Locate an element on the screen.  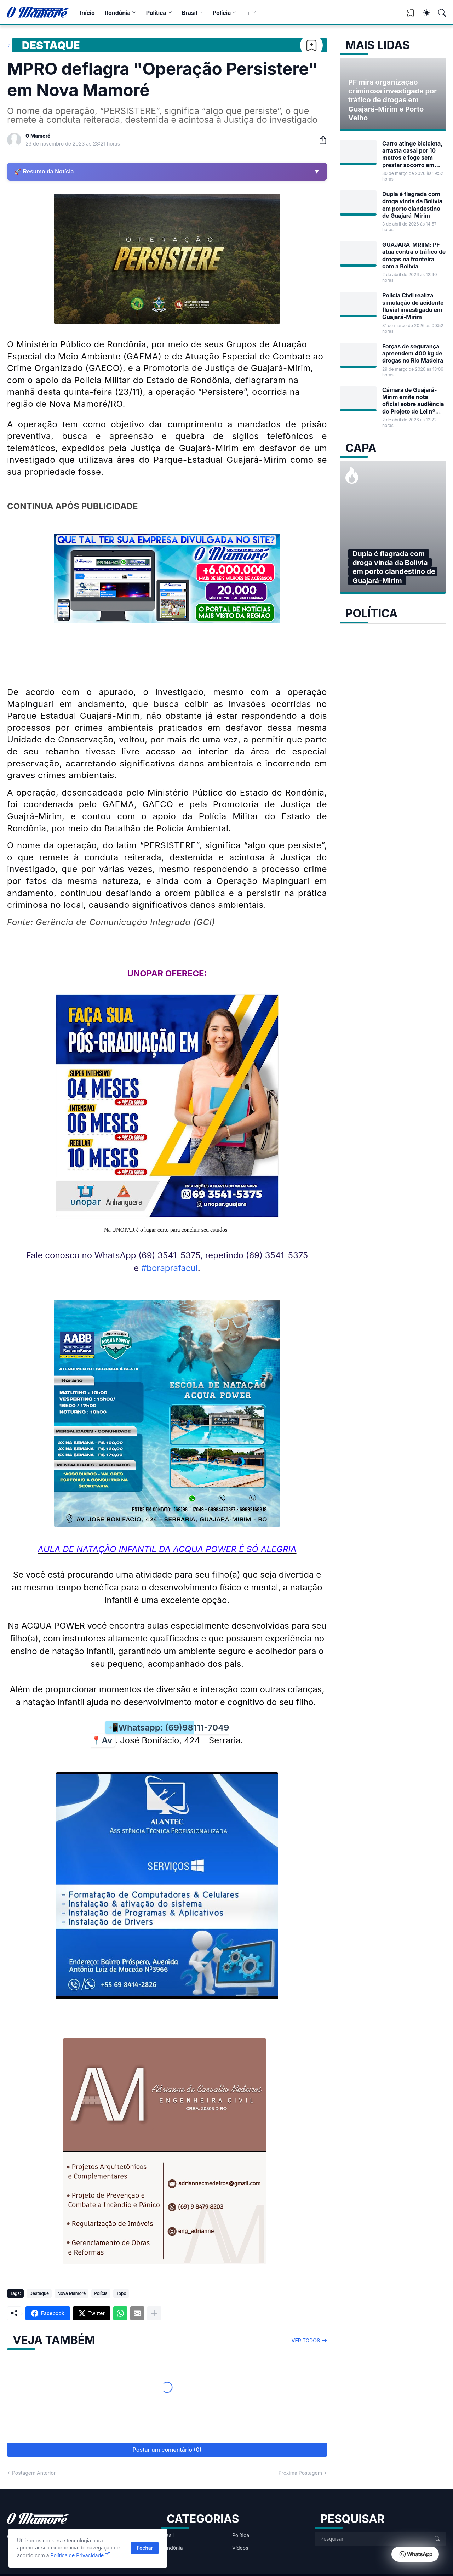
Política de Privacidade is located at coordinates (77, 2555).